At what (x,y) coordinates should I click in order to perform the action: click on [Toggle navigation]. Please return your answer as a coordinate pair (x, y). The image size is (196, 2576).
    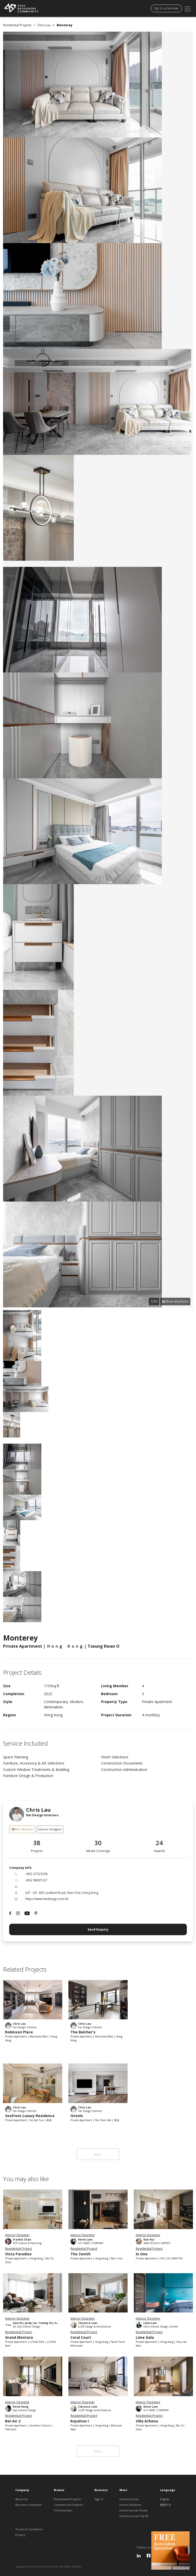
    Looking at the image, I should click on (187, 8).